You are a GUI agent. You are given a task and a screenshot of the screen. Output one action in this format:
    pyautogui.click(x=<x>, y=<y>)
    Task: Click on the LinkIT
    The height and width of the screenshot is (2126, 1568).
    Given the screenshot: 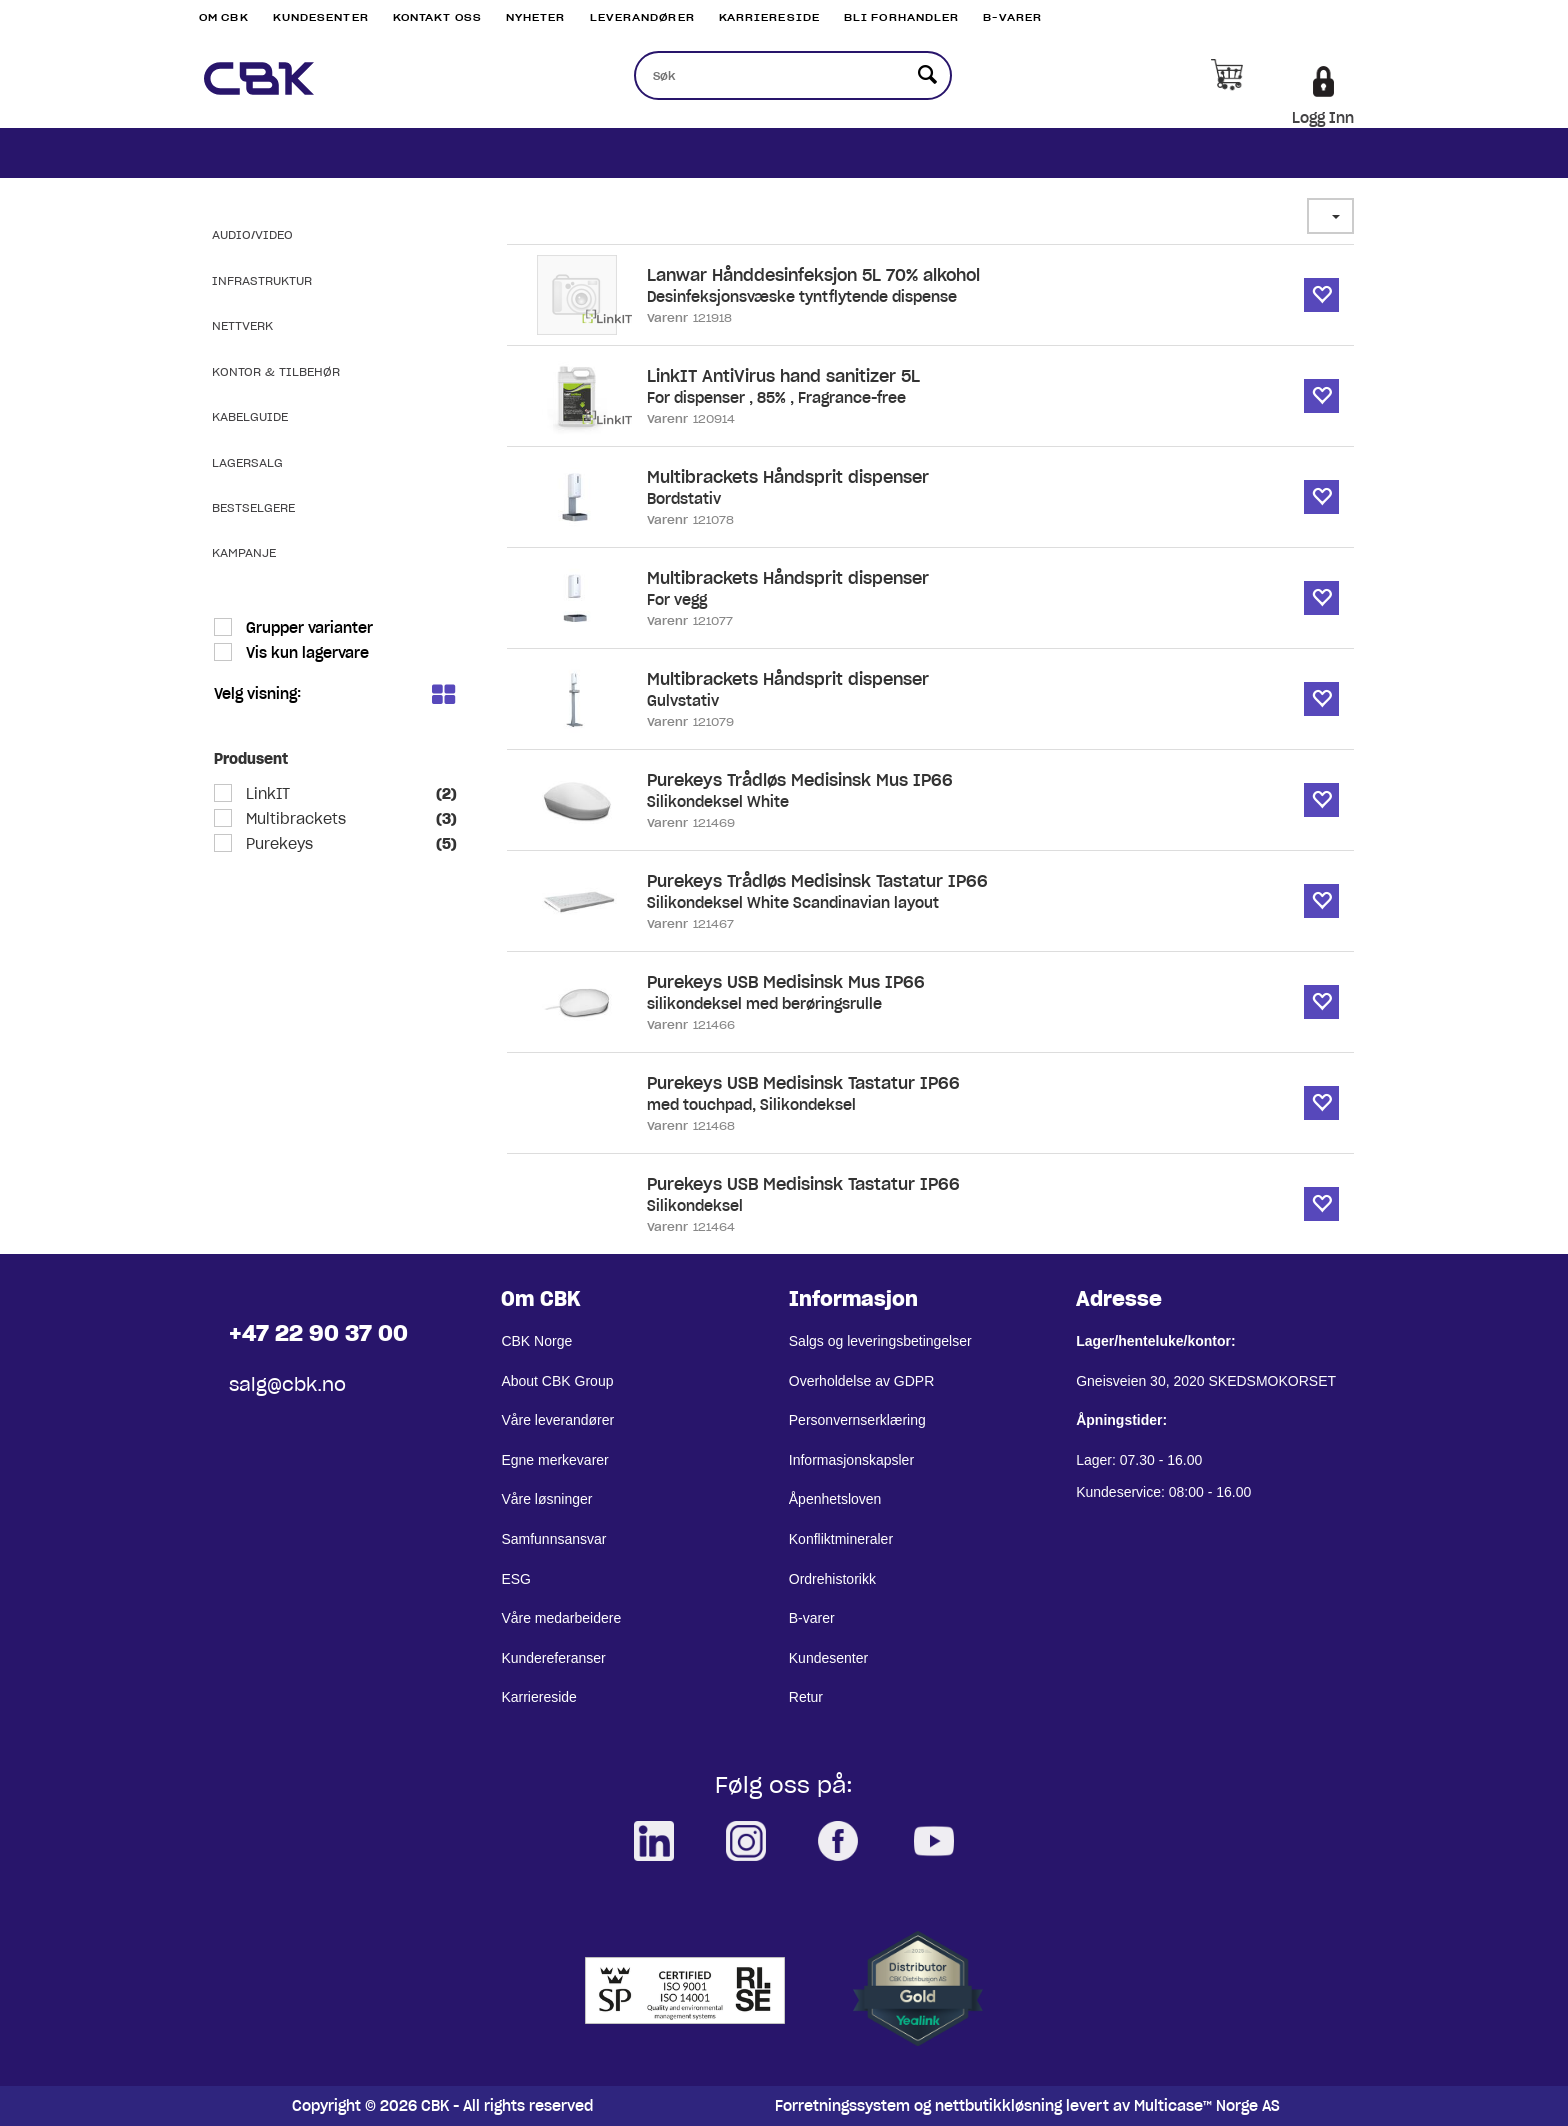 What is the action you would take?
    pyautogui.click(x=266, y=794)
    